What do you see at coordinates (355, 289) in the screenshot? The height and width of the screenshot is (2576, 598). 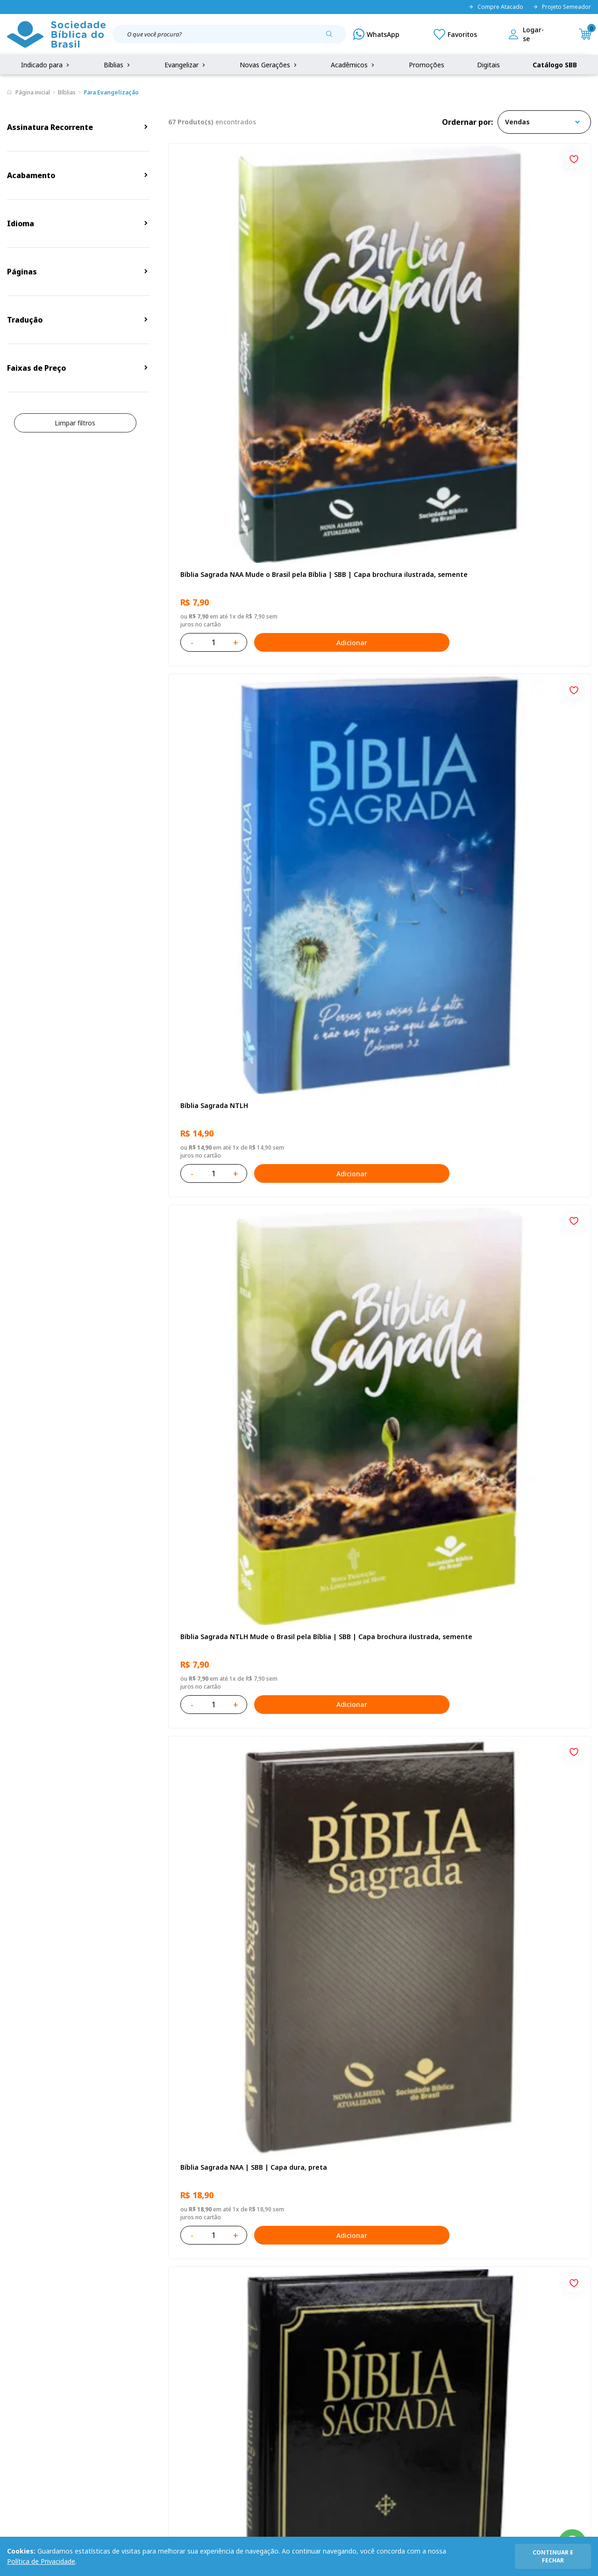 I see `Bíblia Sagrada NTLH` at bounding box center [355, 289].